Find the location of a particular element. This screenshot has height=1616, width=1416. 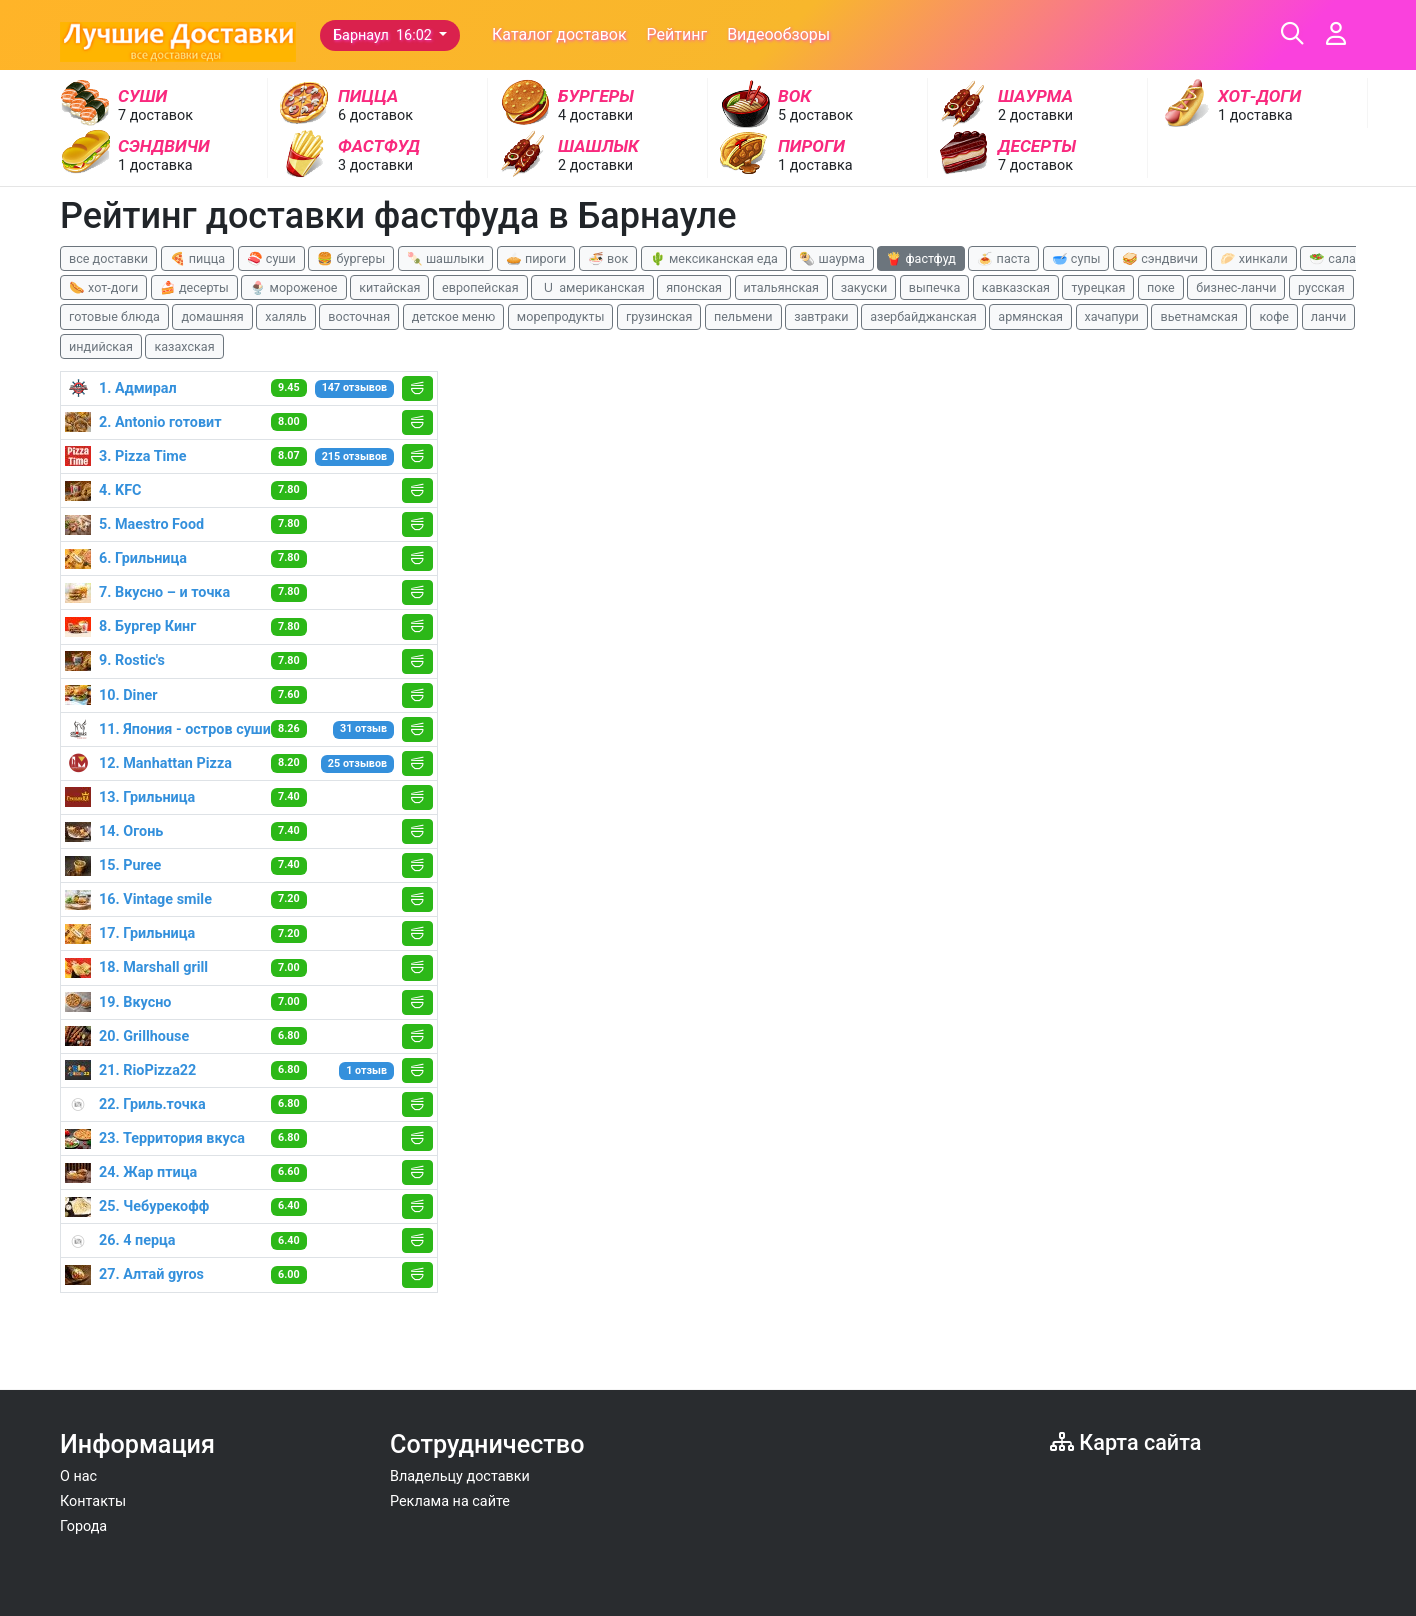

китайская is located at coordinates (389, 287).